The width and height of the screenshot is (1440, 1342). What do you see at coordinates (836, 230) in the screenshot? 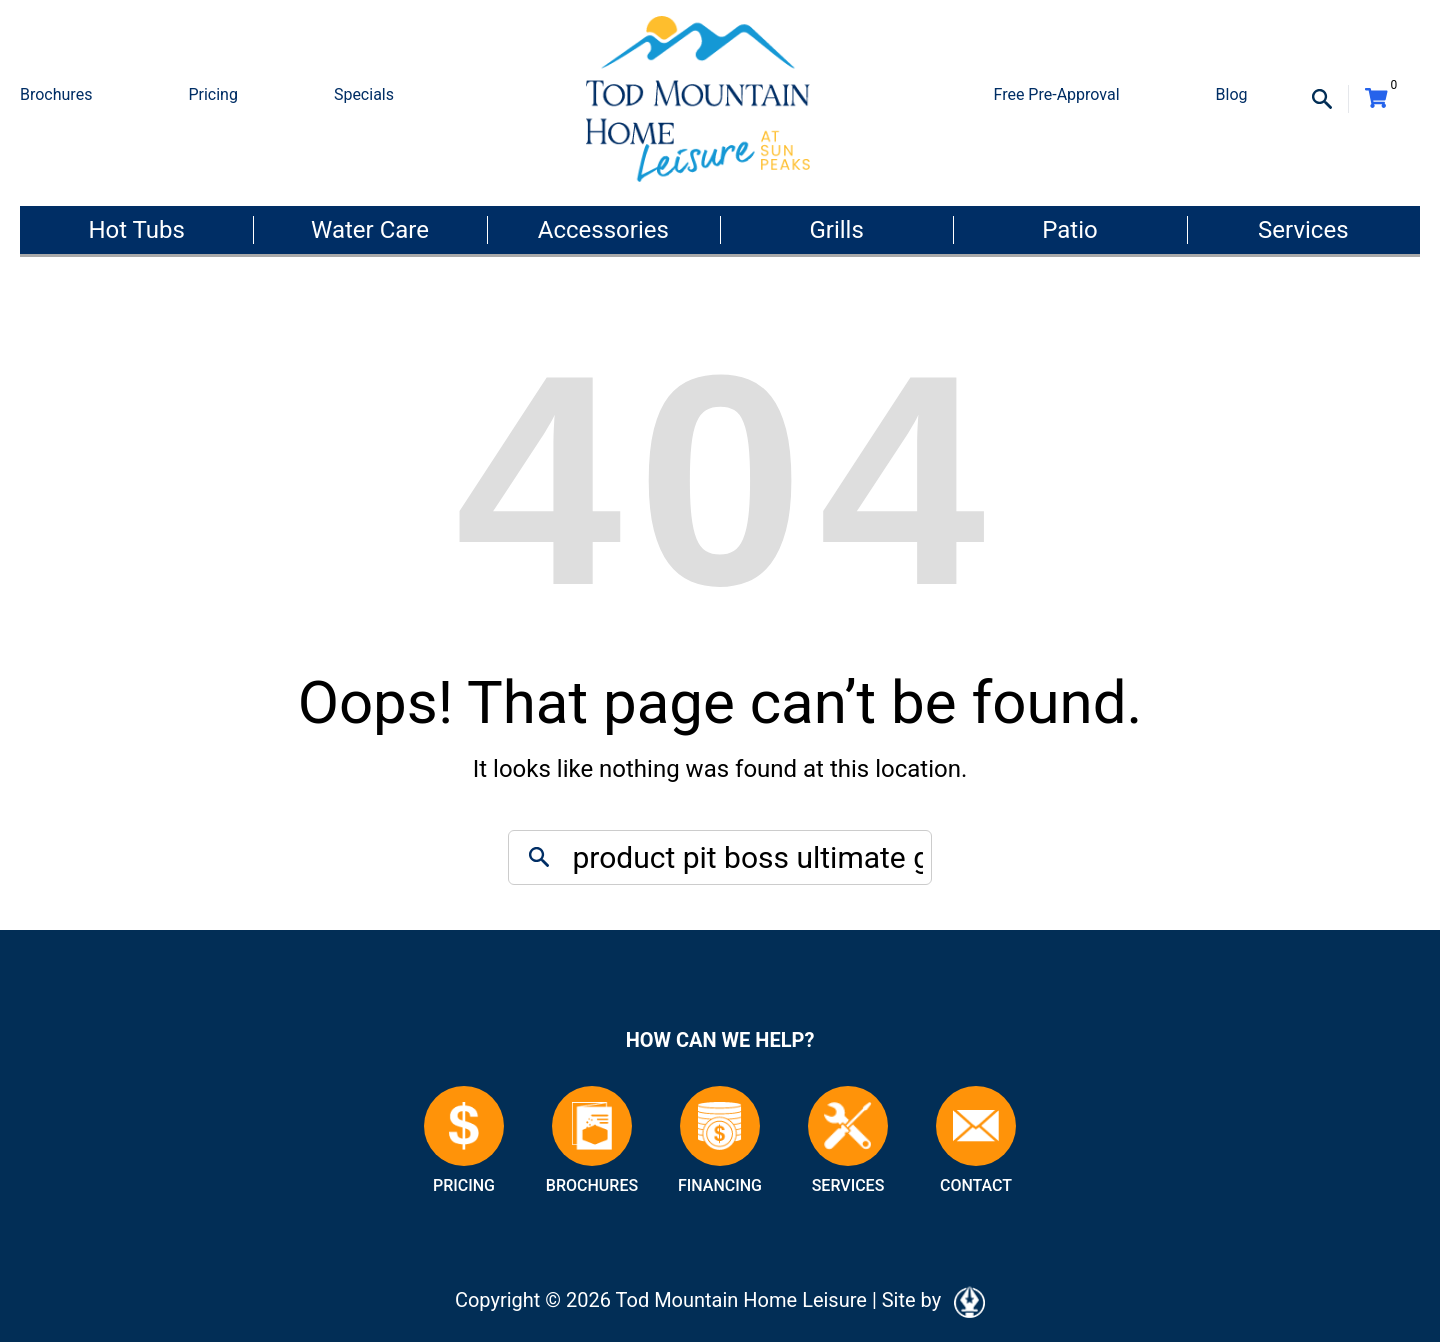
I see `Grills` at bounding box center [836, 230].